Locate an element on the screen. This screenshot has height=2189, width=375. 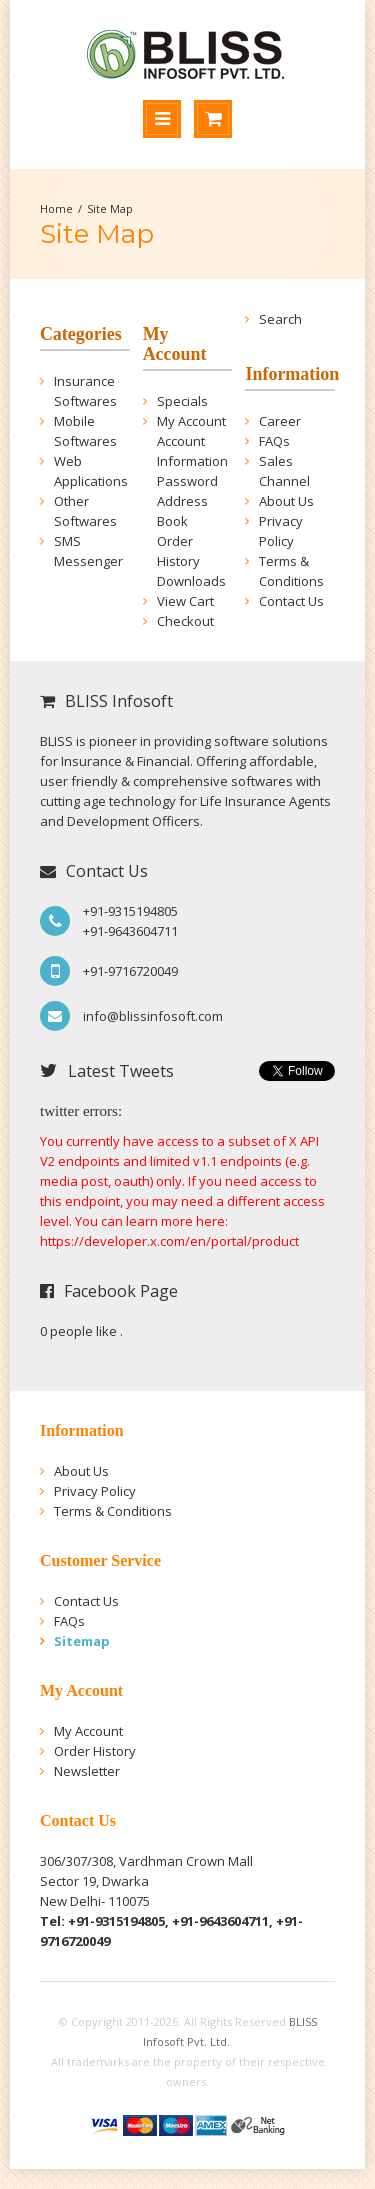
Checkout is located at coordinates (185, 621).